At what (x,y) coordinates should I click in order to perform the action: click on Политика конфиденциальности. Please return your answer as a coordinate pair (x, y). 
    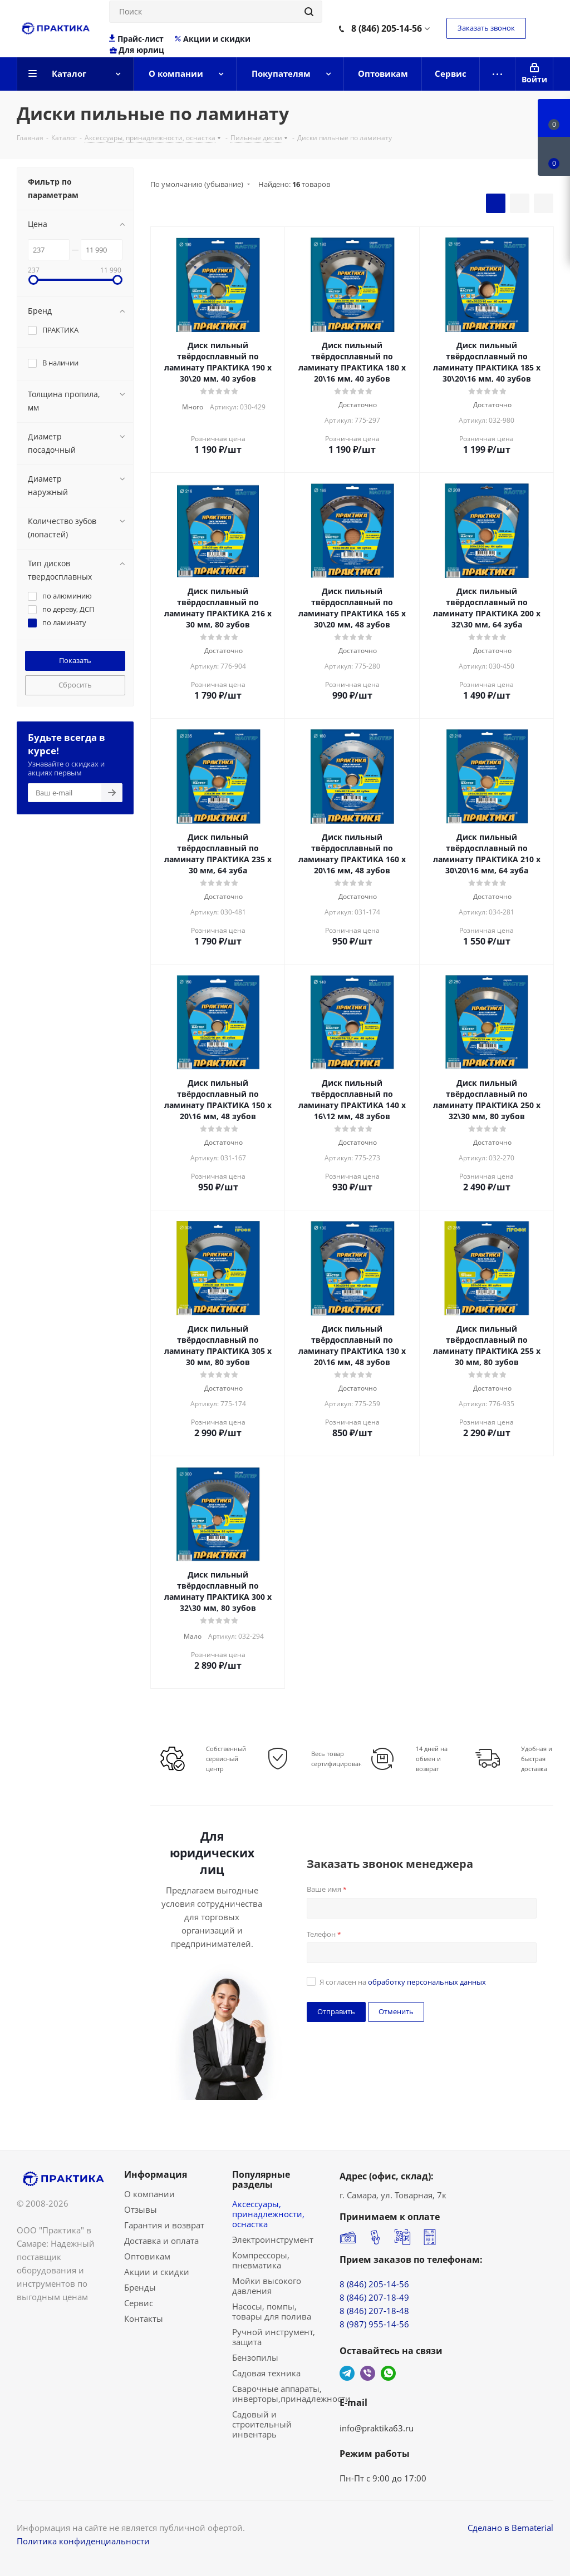
    Looking at the image, I should click on (83, 2541).